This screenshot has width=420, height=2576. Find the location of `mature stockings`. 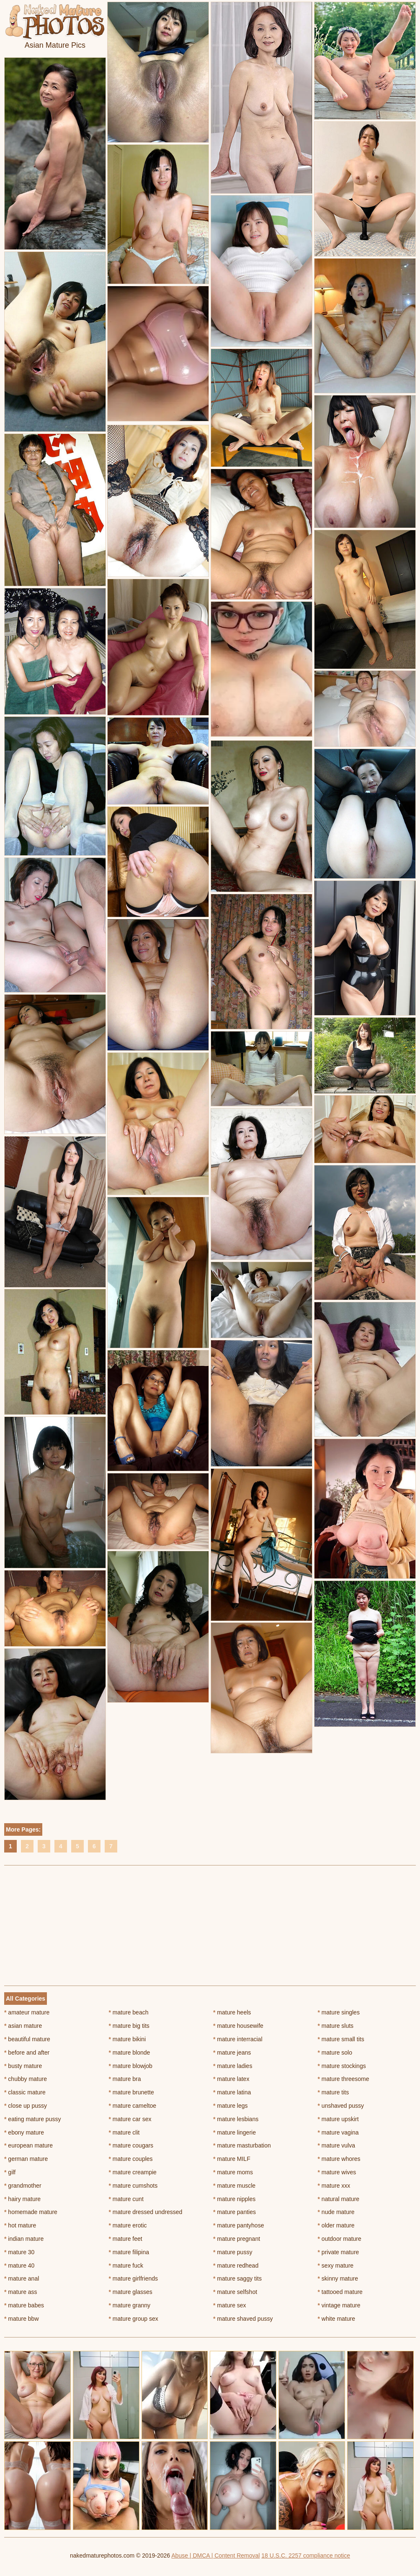

mature stockings is located at coordinates (342, 2066).